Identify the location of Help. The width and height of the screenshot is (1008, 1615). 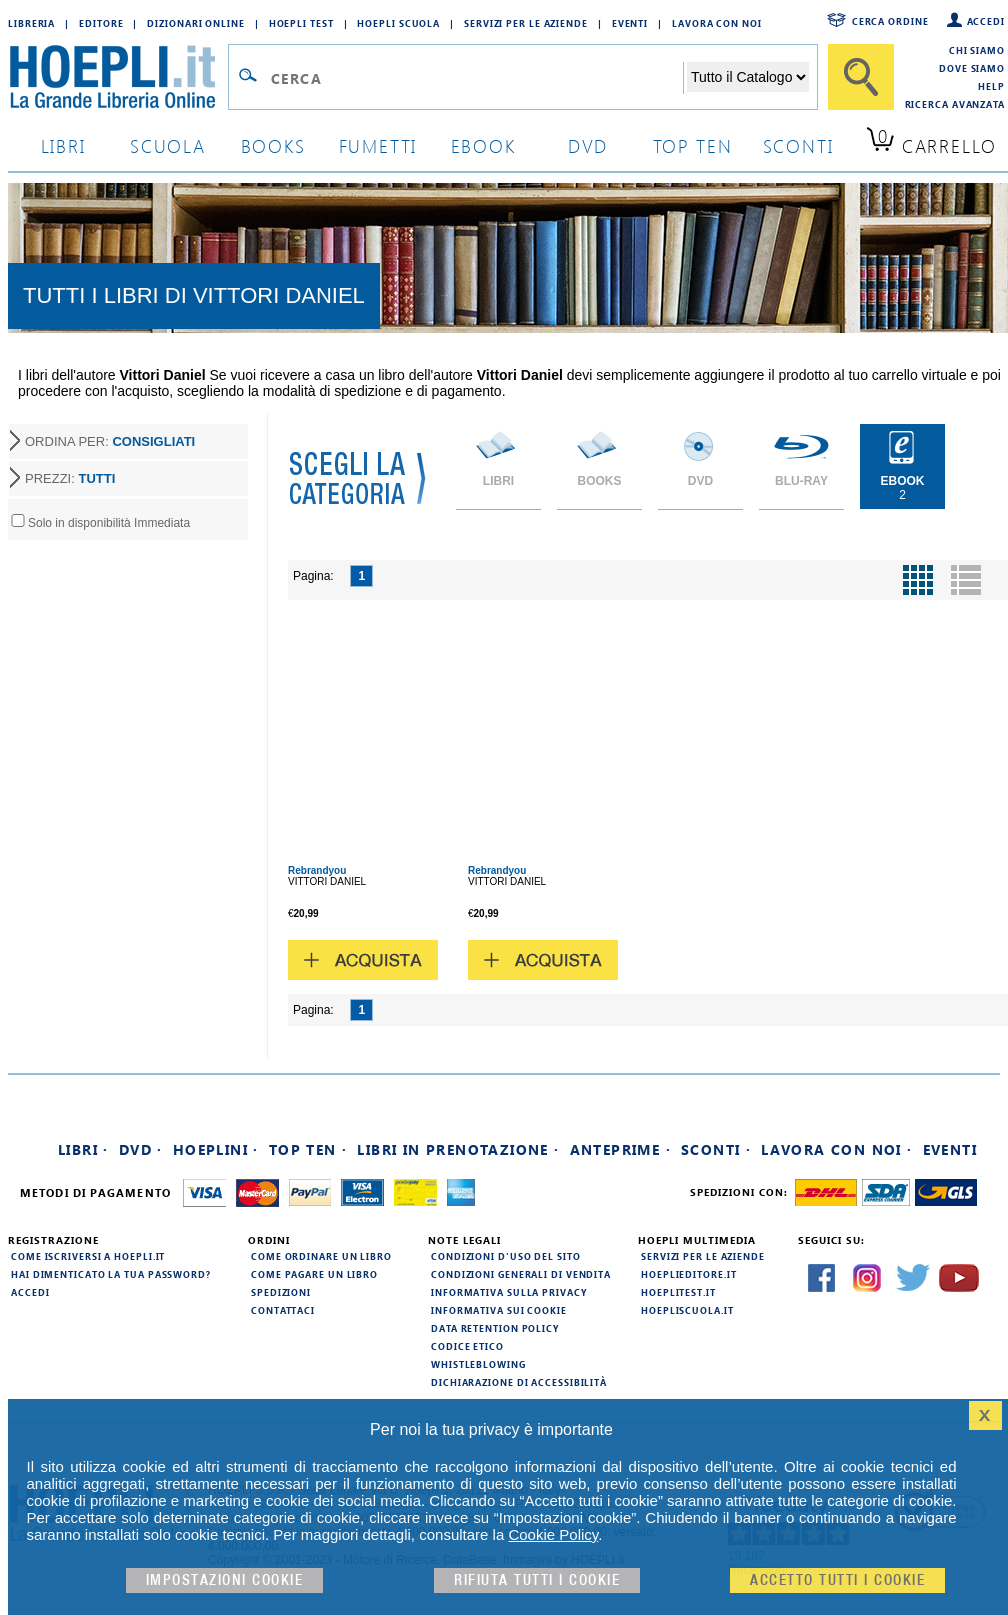
(991, 86).